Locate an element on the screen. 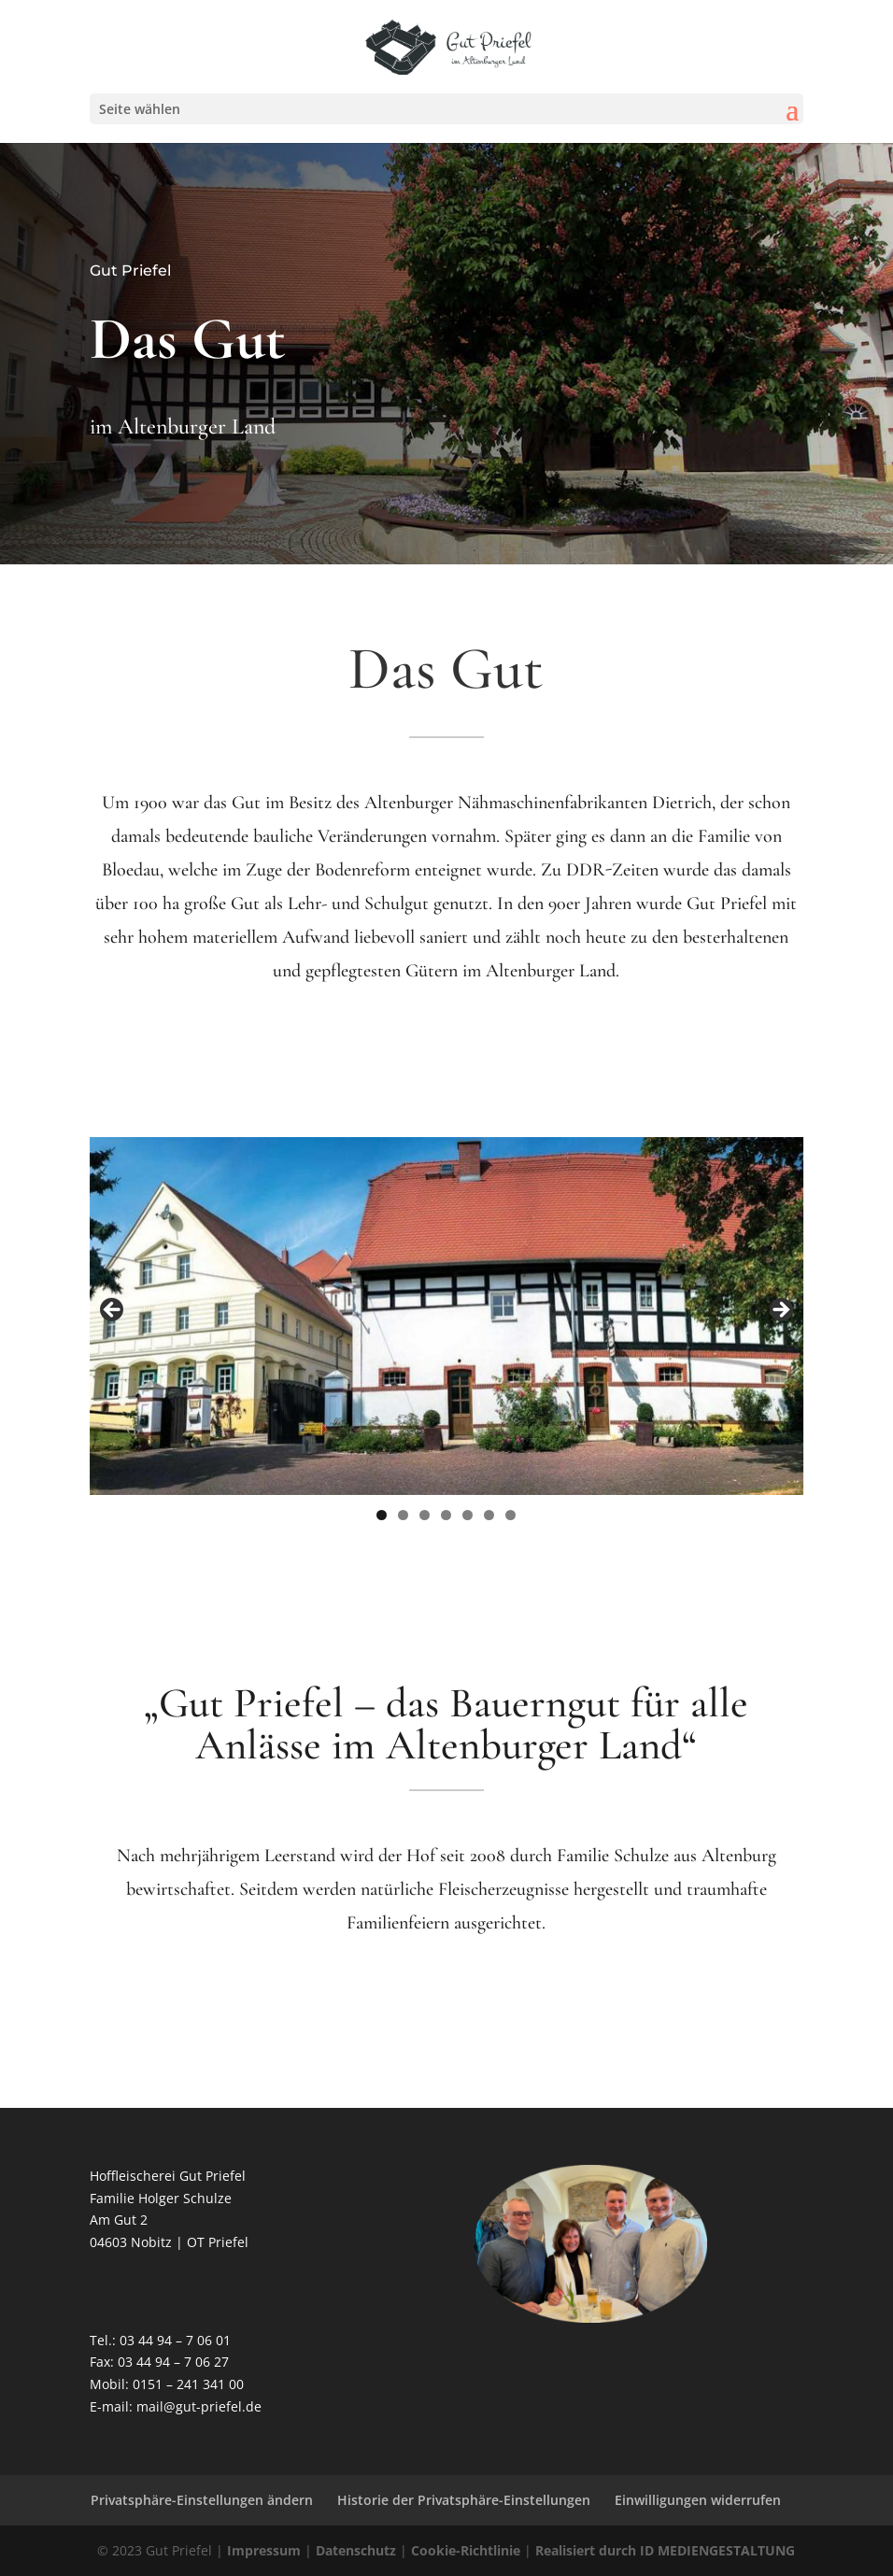 The image size is (893, 2576). 4 [tab] is located at coordinates (446, 1515).